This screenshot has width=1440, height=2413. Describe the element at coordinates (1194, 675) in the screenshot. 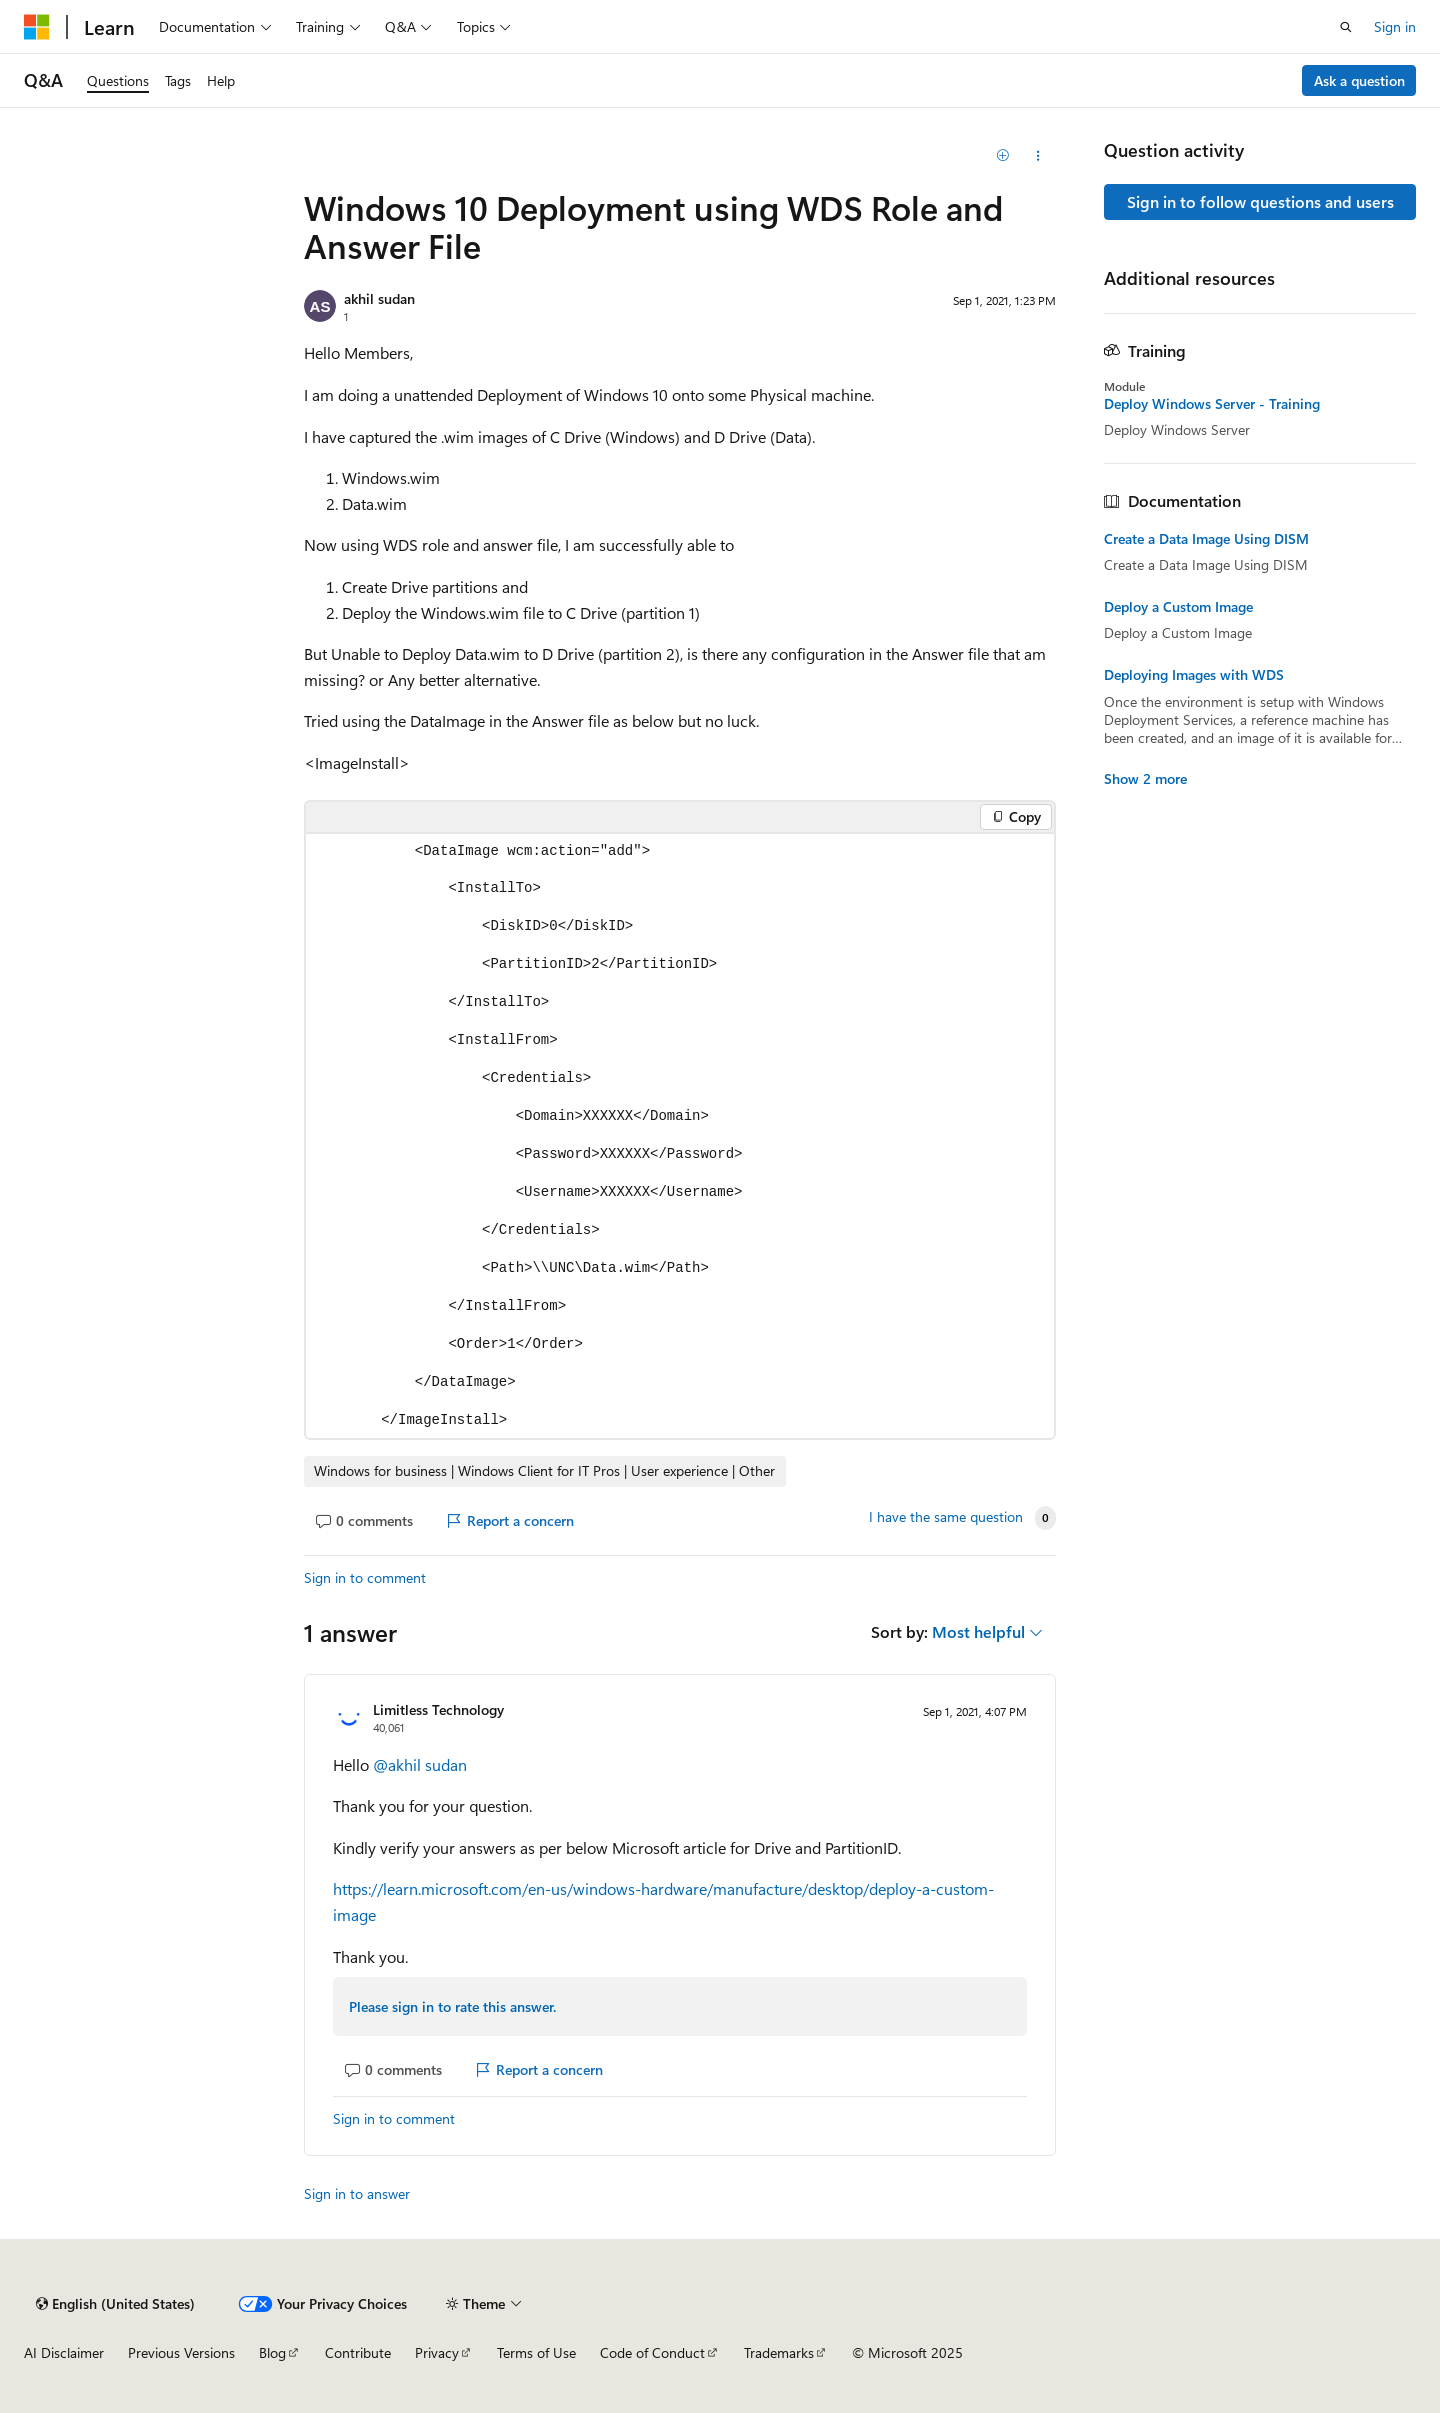

I see `Deploying Images with WDS` at that location.